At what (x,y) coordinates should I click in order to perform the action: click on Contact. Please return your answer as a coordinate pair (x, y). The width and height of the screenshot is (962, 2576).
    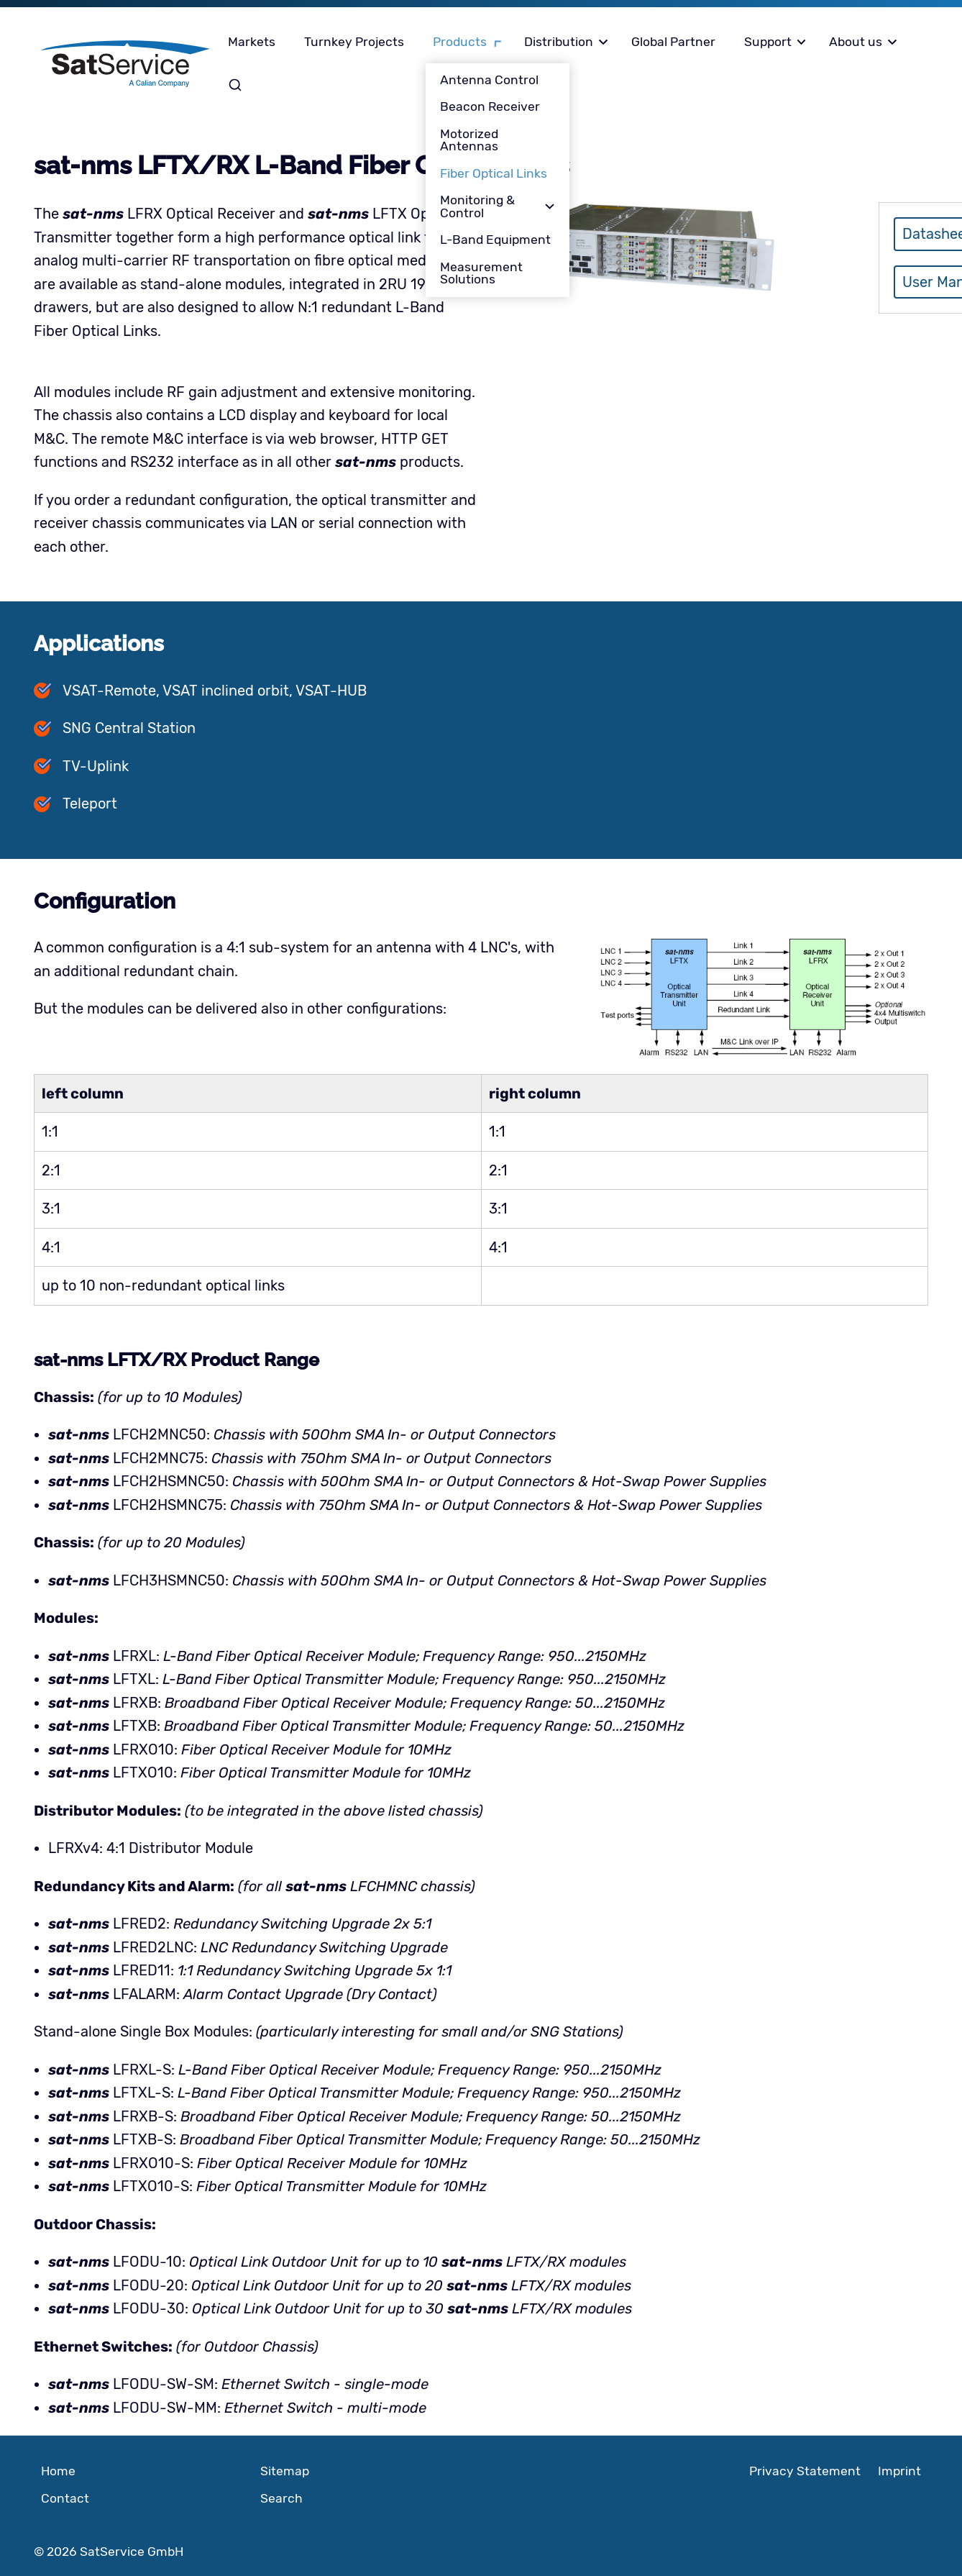
    Looking at the image, I should click on (65, 2498).